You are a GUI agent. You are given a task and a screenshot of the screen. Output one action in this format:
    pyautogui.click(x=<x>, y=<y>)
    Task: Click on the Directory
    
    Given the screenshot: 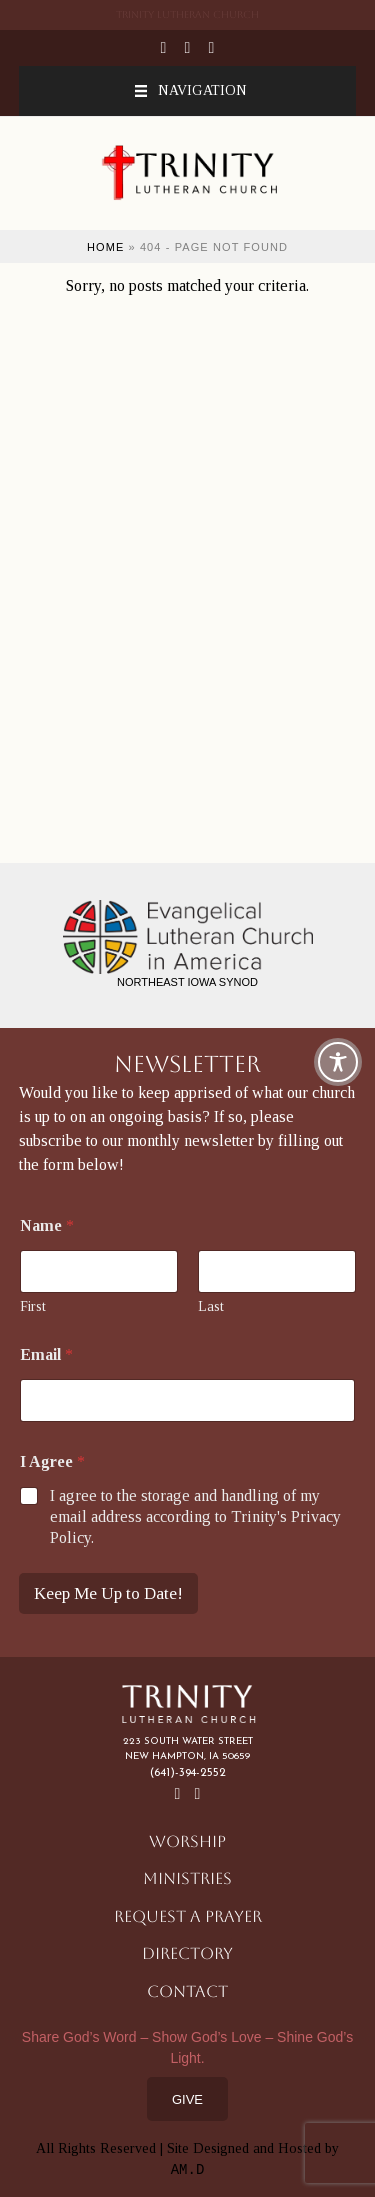 What is the action you would take?
    pyautogui.click(x=187, y=1953)
    